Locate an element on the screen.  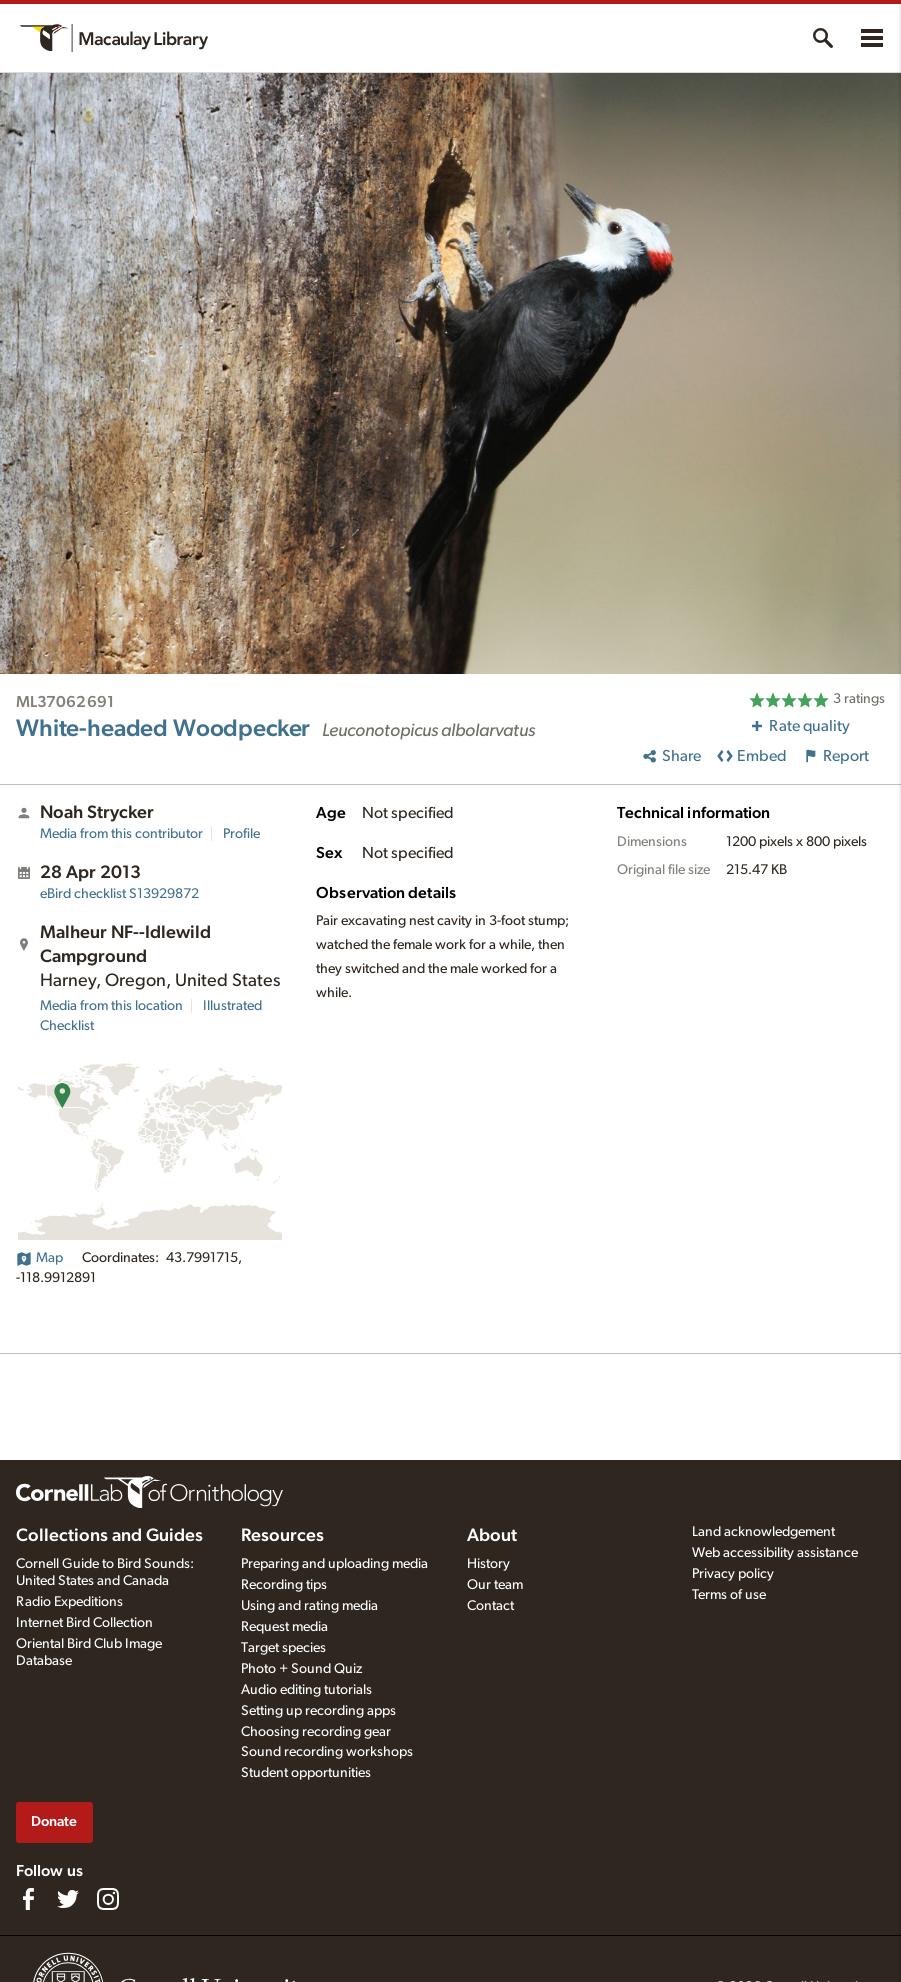
Radio Expeditions is located at coordinates (69, 1602).